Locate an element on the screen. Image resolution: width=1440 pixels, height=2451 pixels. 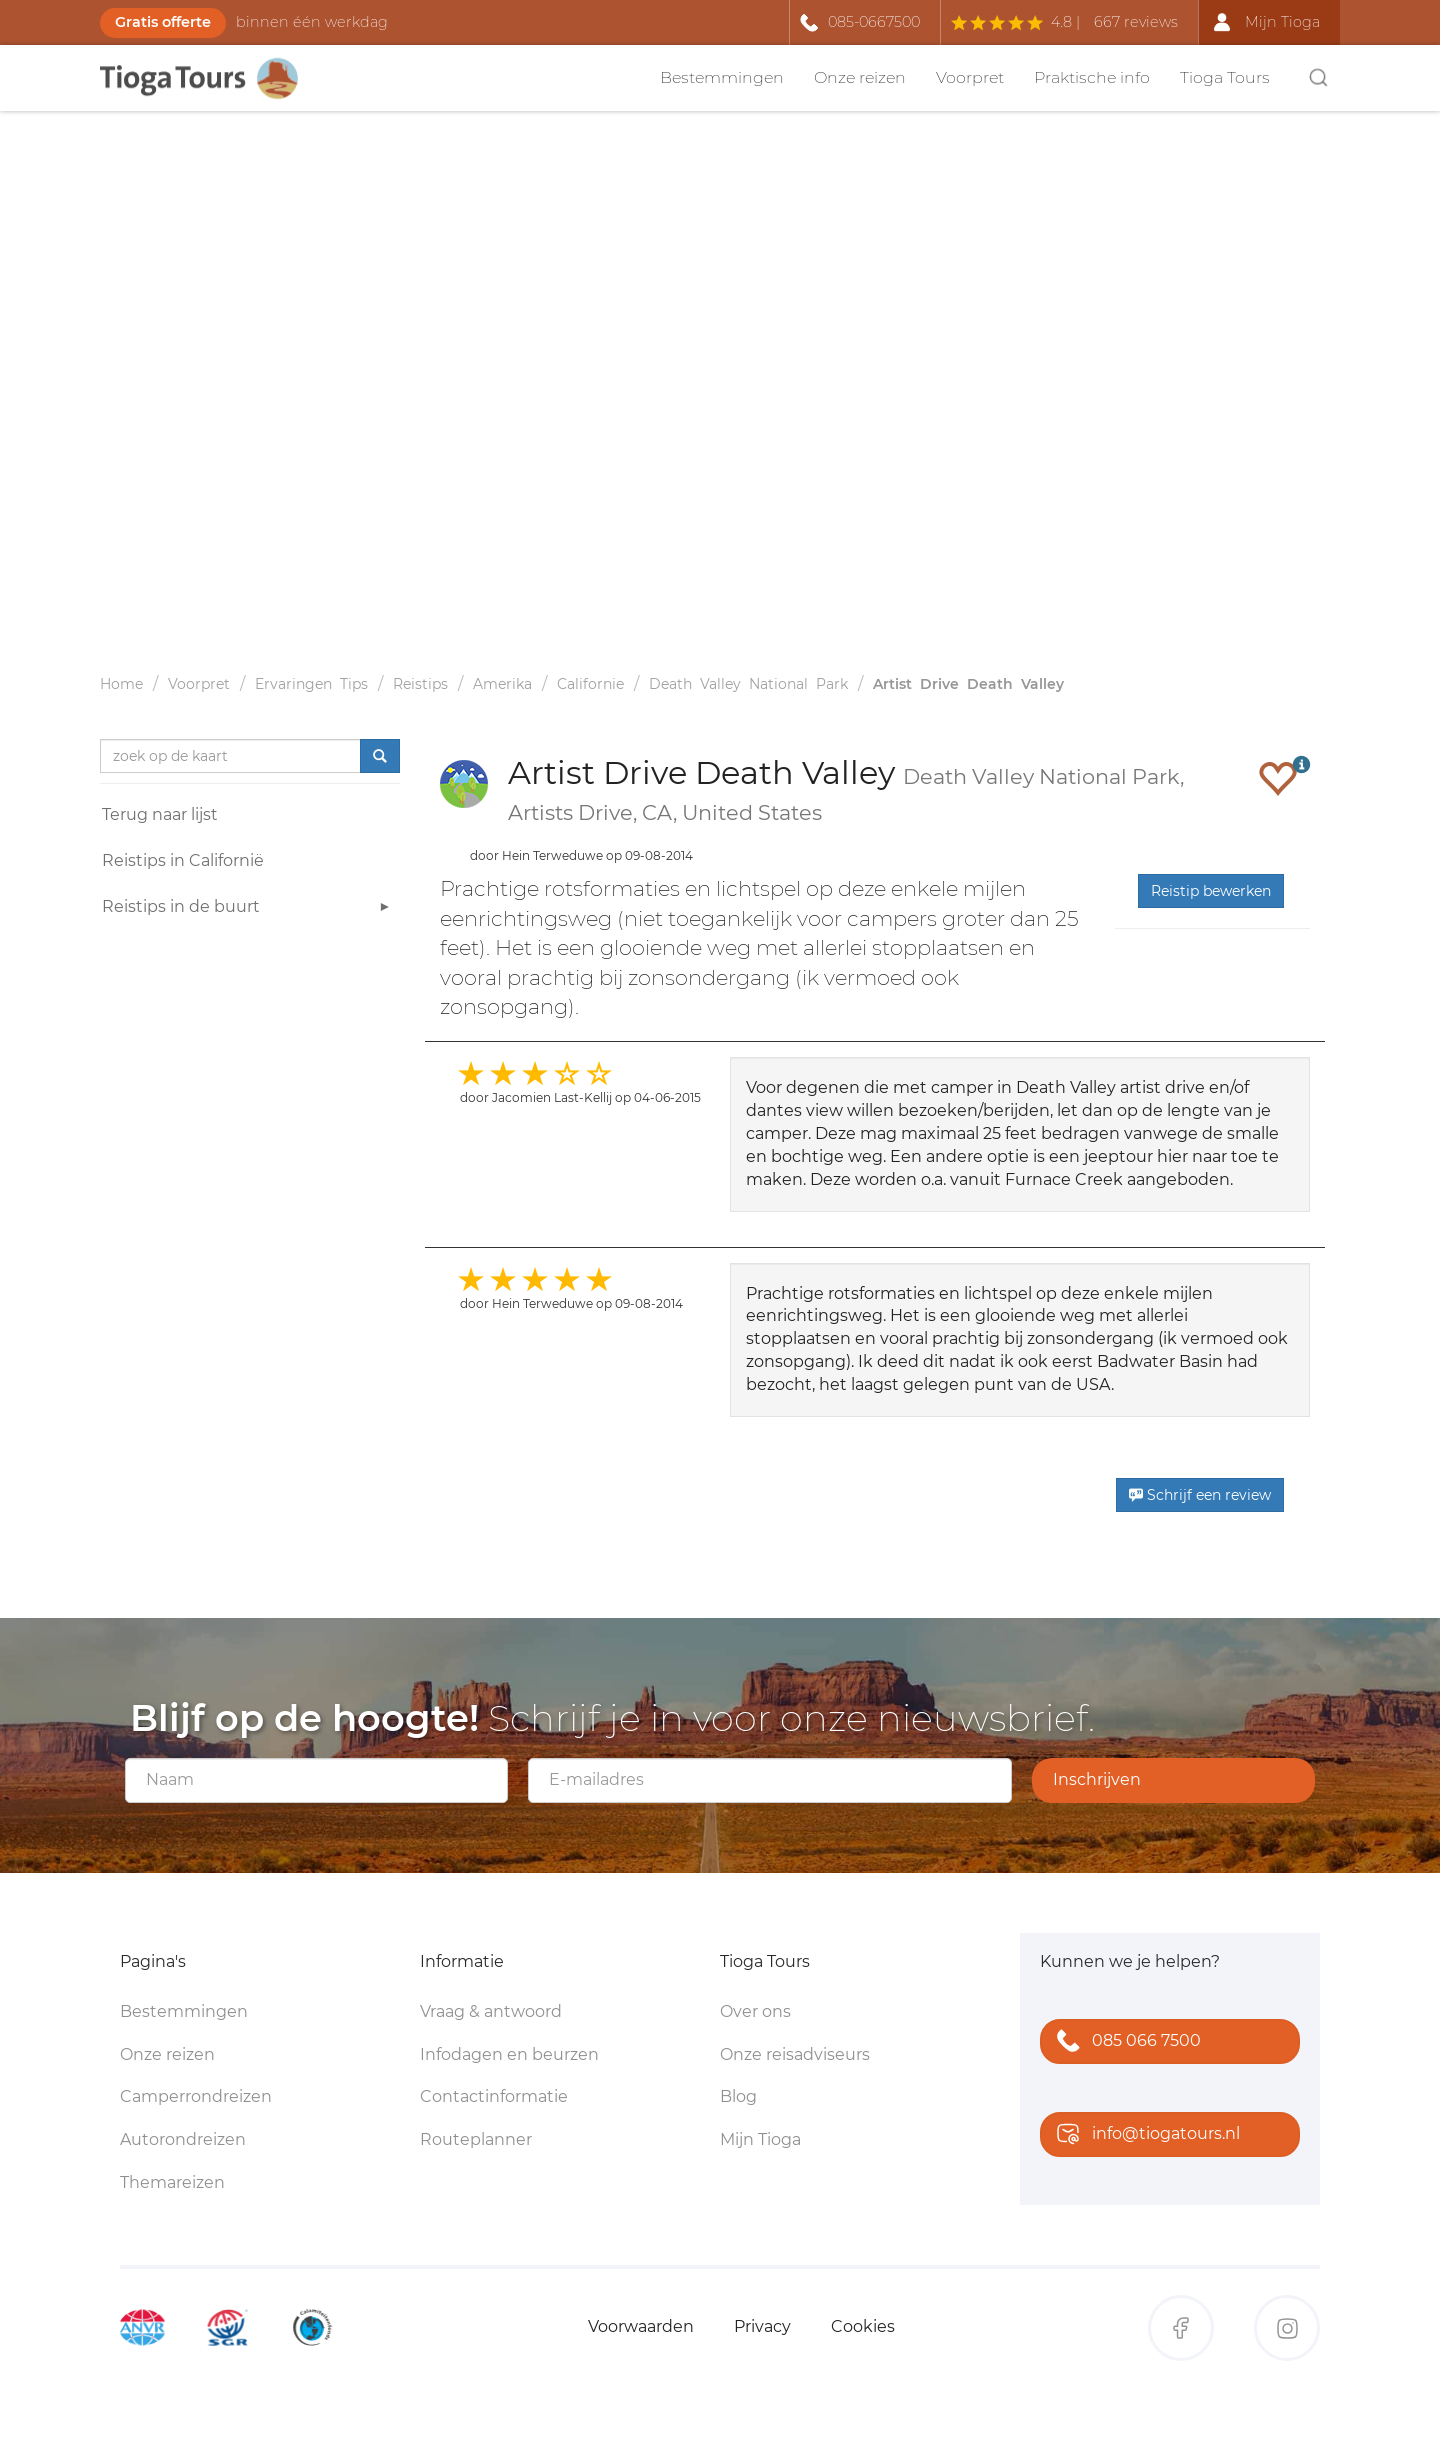
Reistip bewerken is located at coordinates (1211, 891).